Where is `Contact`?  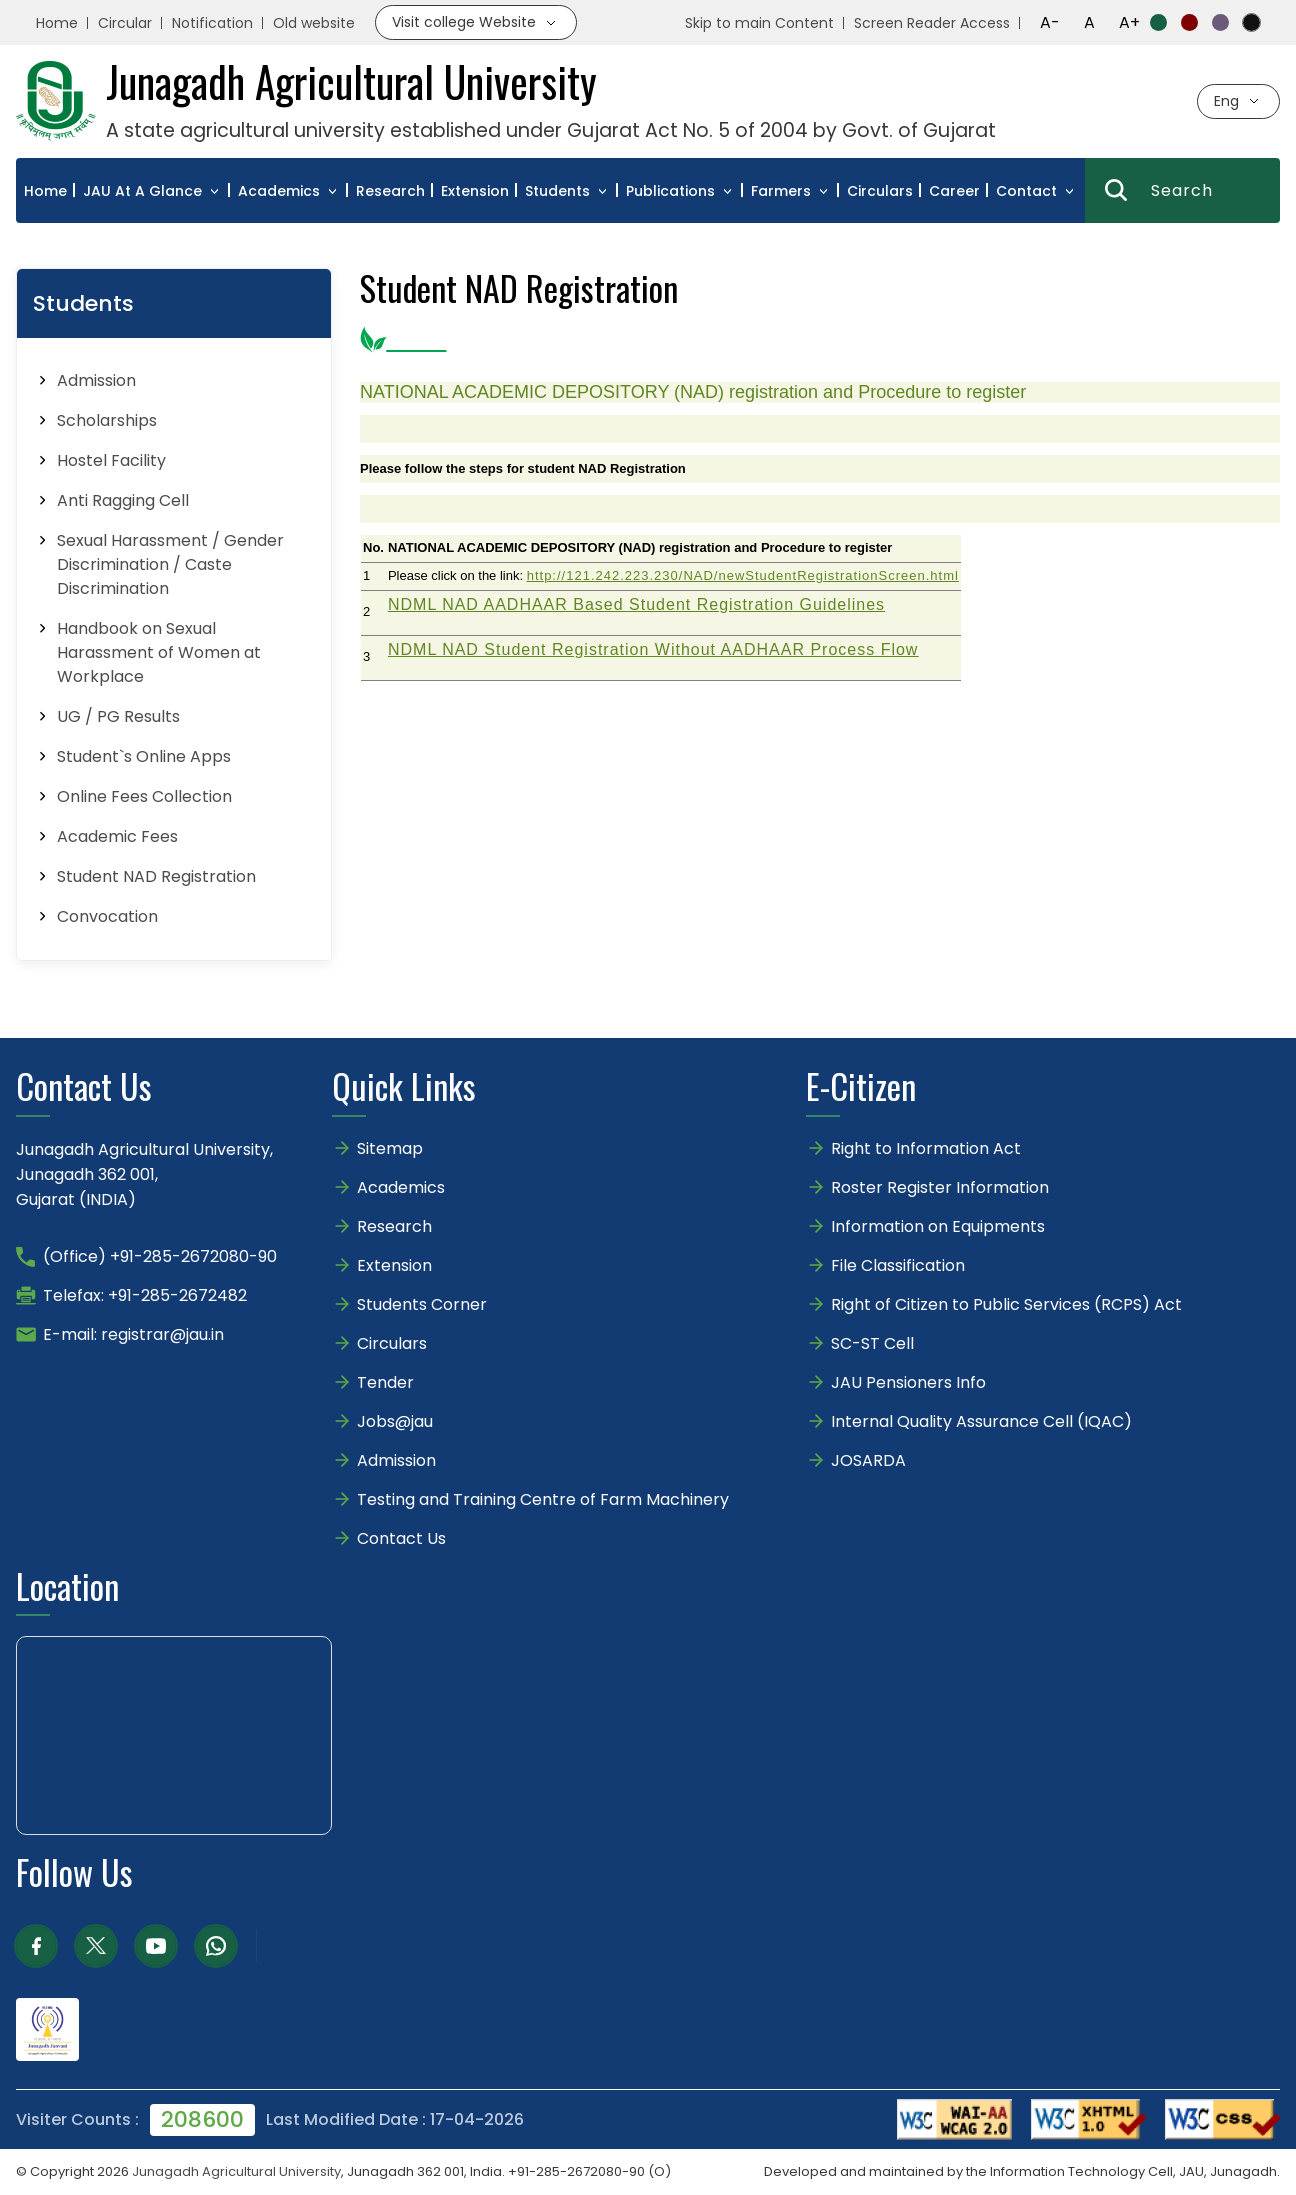
Contact is located at coordinates (1026, 191).